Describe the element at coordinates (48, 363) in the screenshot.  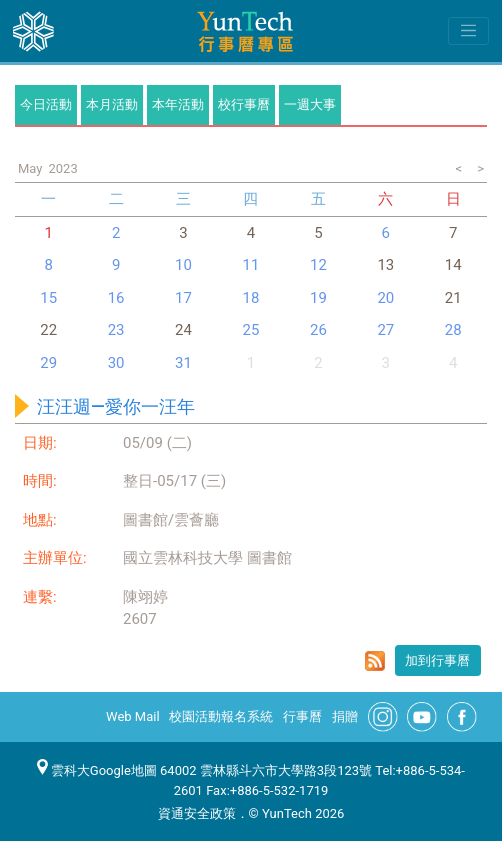
I see `29` at that location.